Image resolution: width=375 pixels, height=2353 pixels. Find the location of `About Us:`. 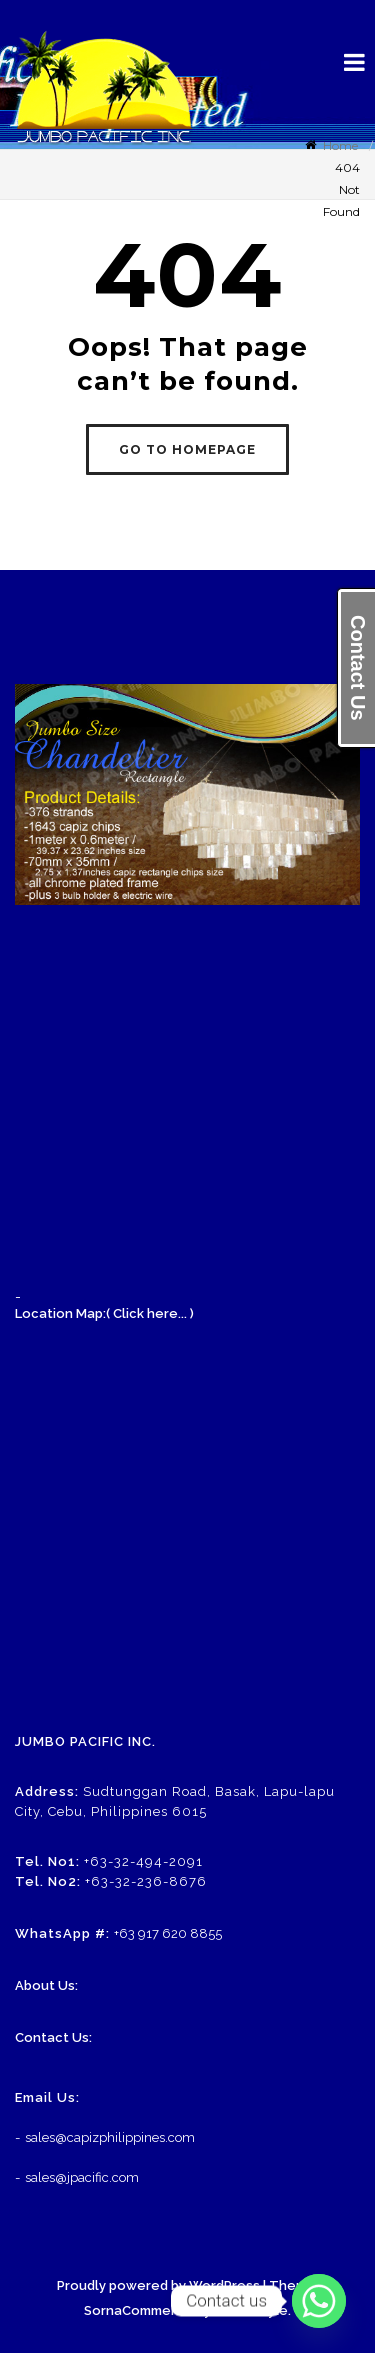

About Us: is located at coordinates (46, 1985).